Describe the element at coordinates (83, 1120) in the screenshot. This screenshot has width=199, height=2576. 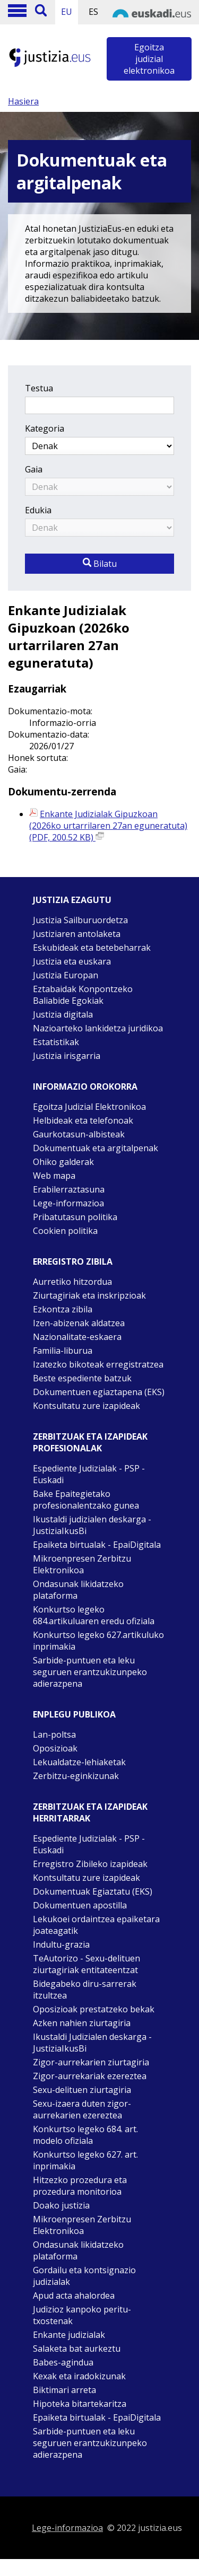
I see `Helbideak eta telefonoak` at that location.